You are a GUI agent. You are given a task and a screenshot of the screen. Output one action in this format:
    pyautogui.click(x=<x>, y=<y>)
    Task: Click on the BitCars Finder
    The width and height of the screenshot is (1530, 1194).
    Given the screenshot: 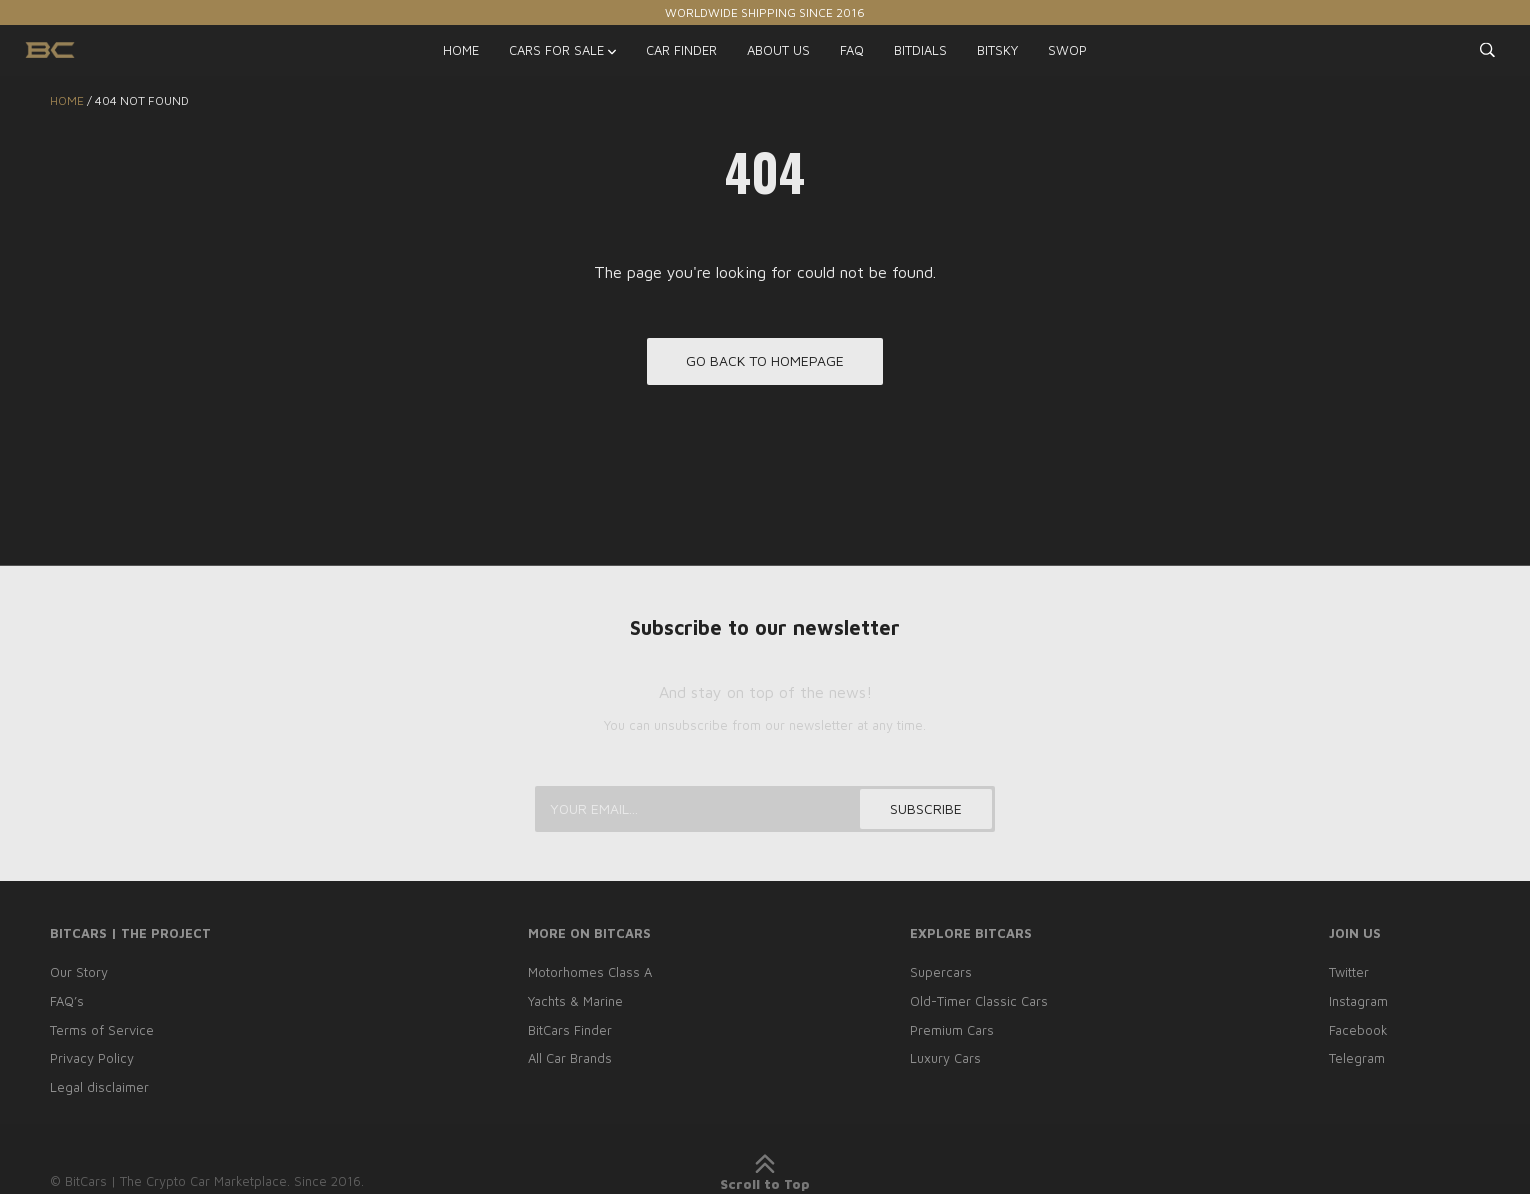 What is the action you would take?
    pyautogui.click(x=570, y=1030)
    